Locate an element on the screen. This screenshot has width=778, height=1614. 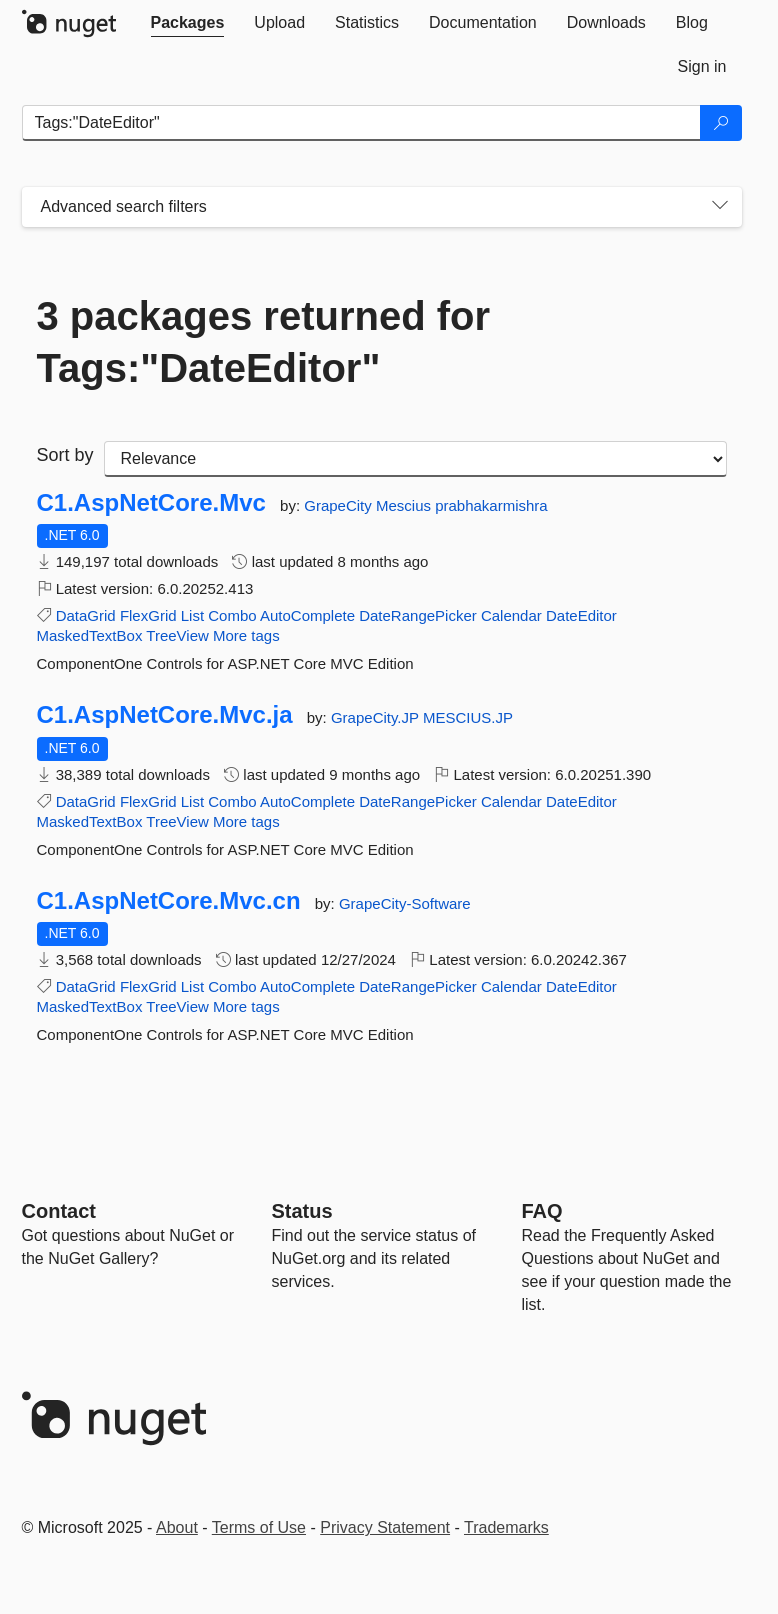
C1.AspNetCore.Mvc.cn is located at coordinates (169, 901).